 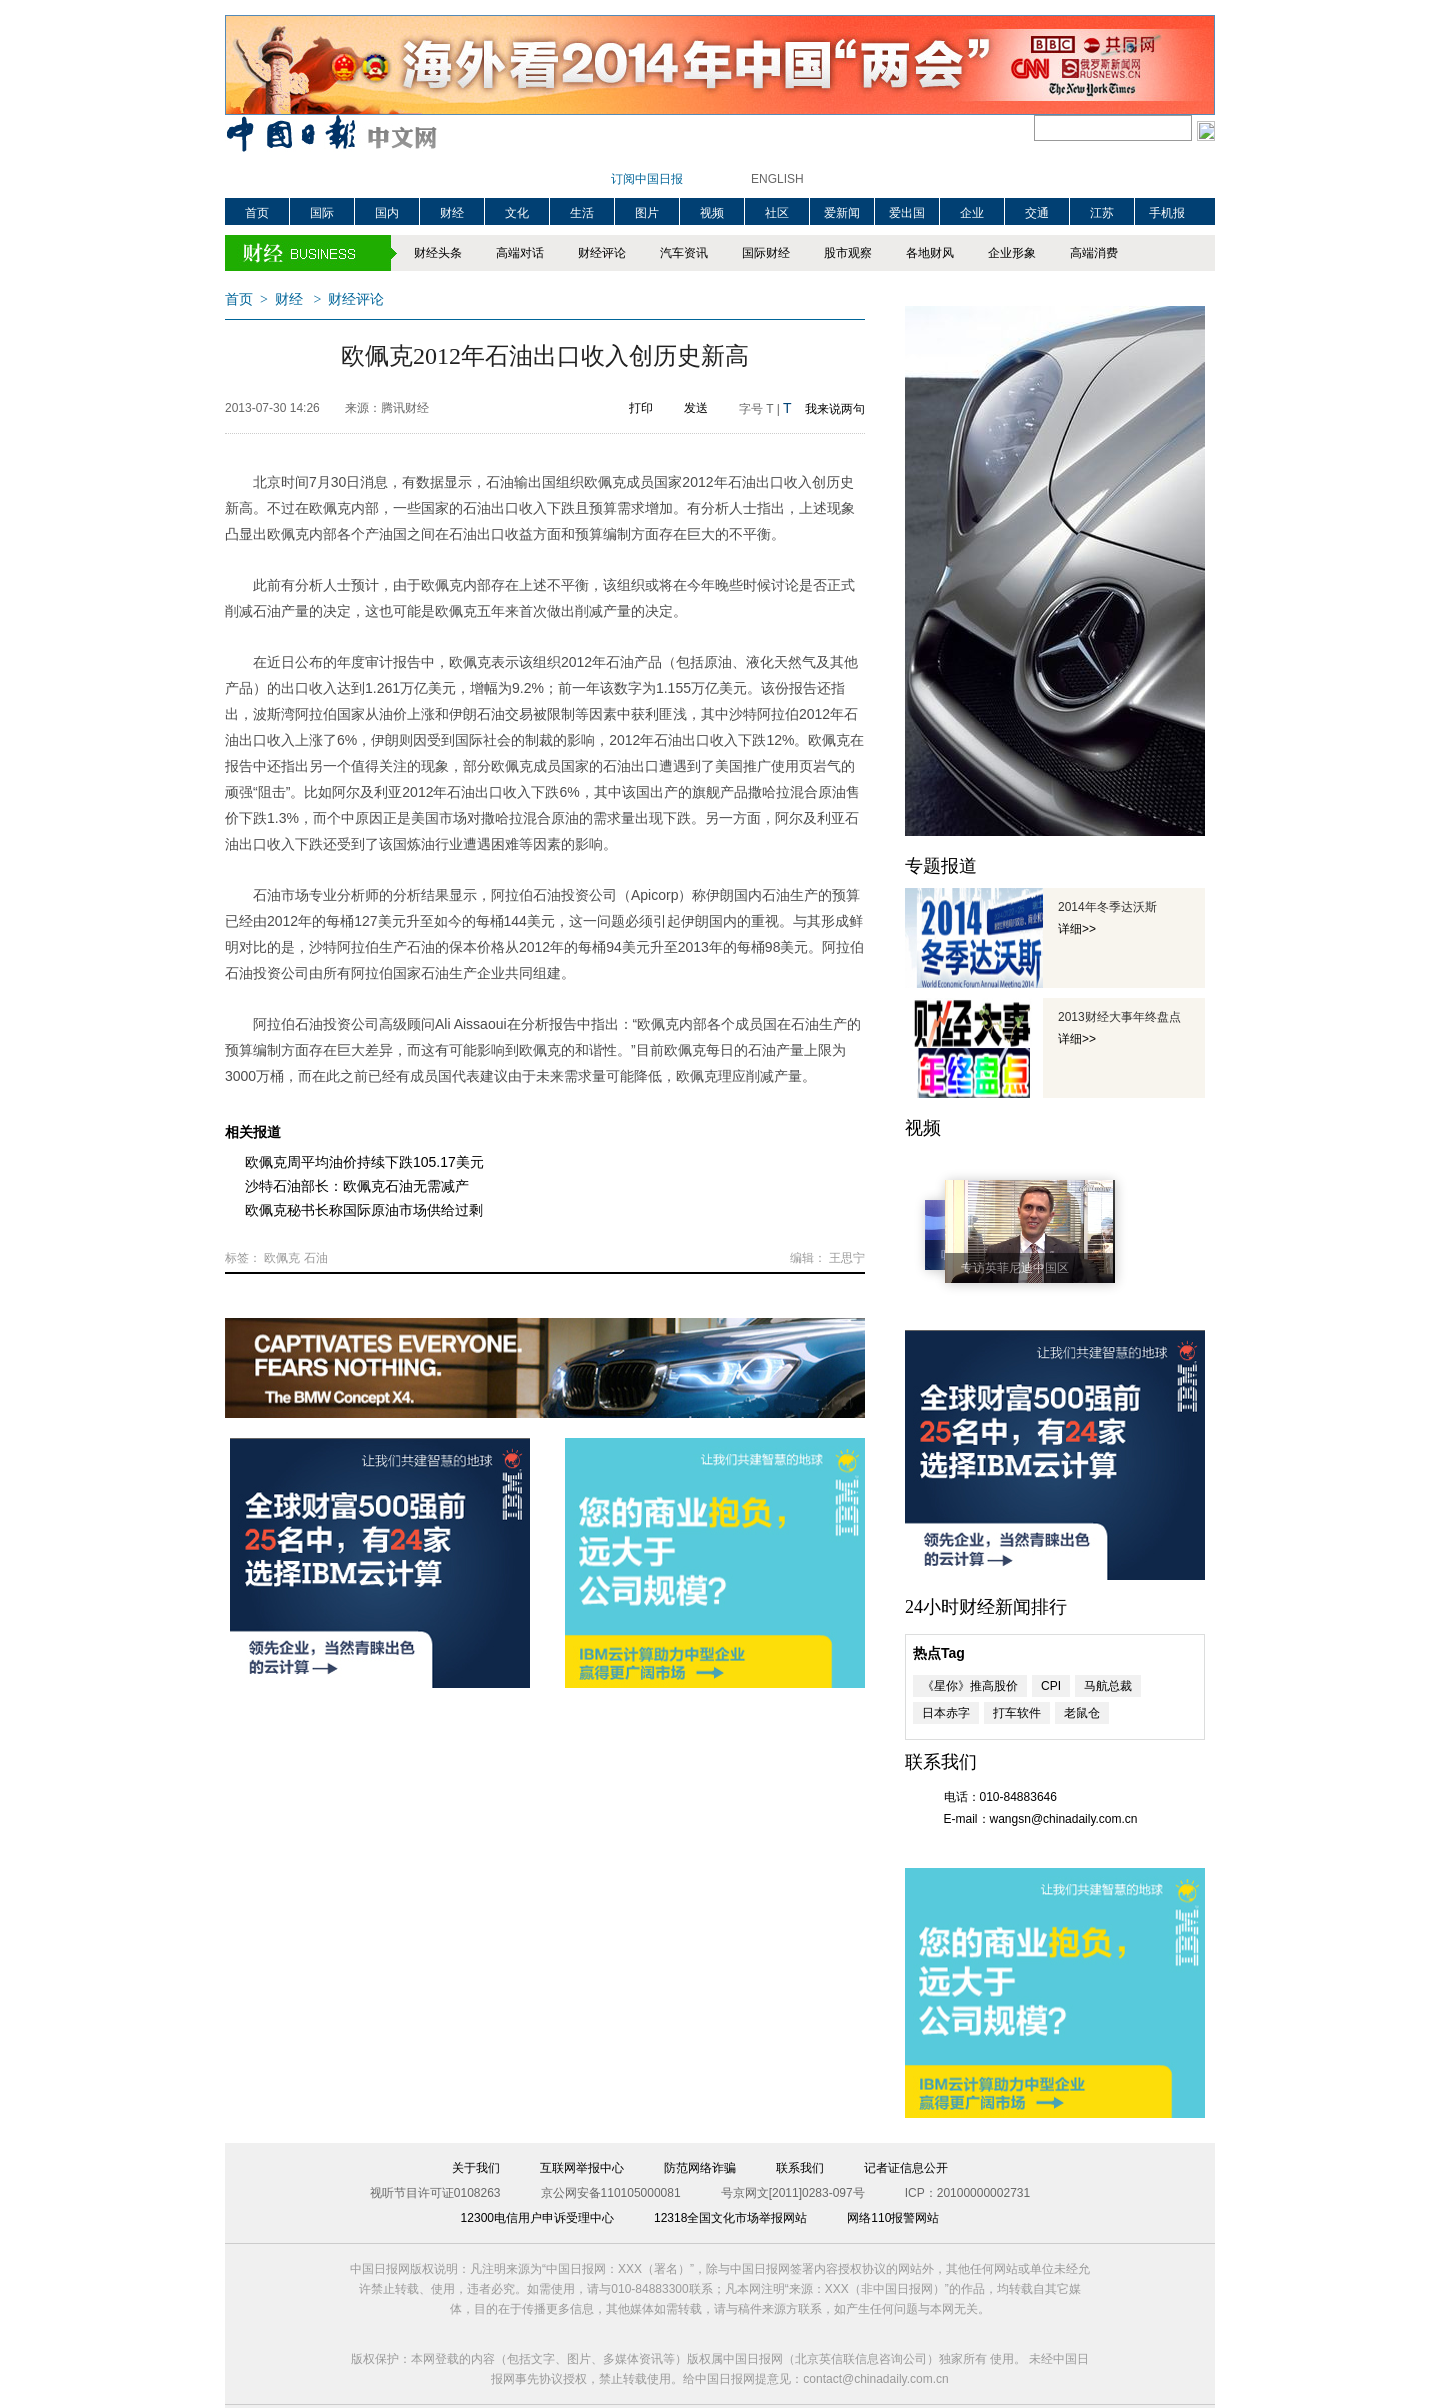 I want to click on 订阅中国日报, so click(x=647, y=179).